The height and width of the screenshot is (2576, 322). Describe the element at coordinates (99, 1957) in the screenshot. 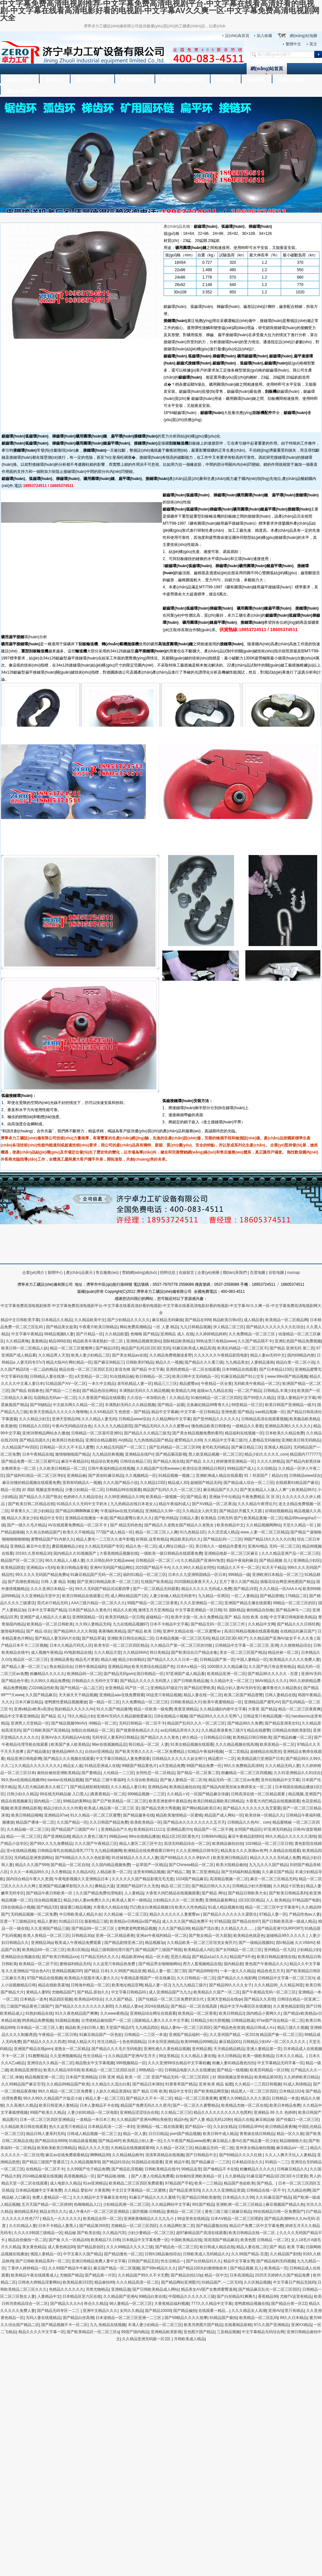

I see `日产精品无码久久久久` at that location.